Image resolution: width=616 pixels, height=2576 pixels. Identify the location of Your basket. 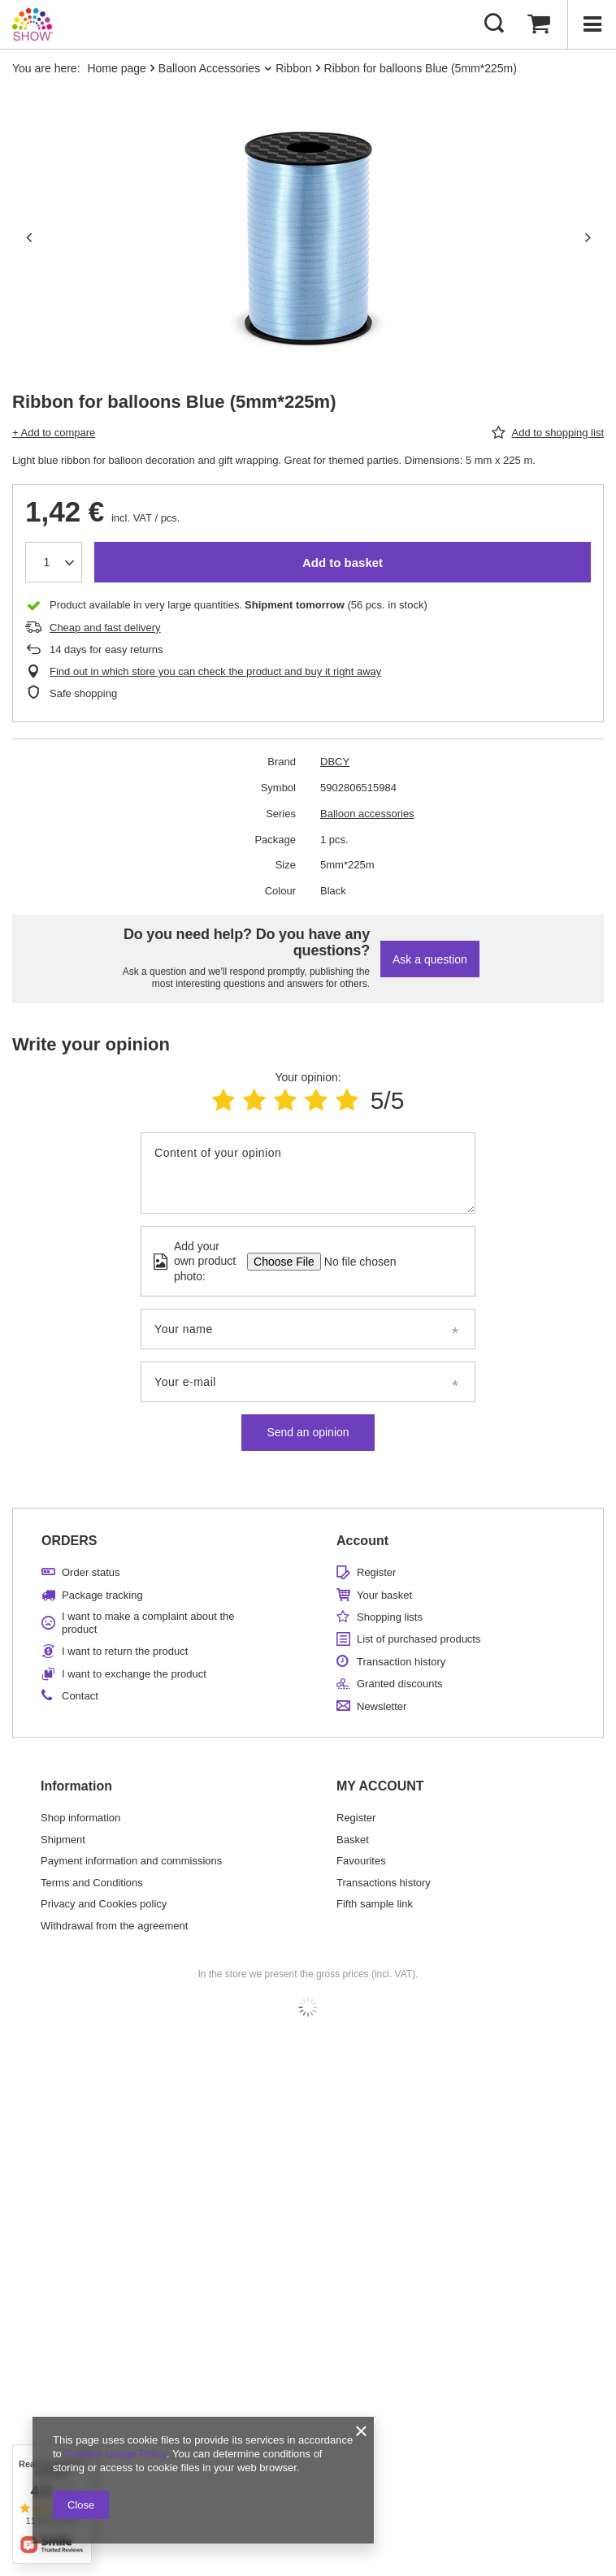
(384, 1595).